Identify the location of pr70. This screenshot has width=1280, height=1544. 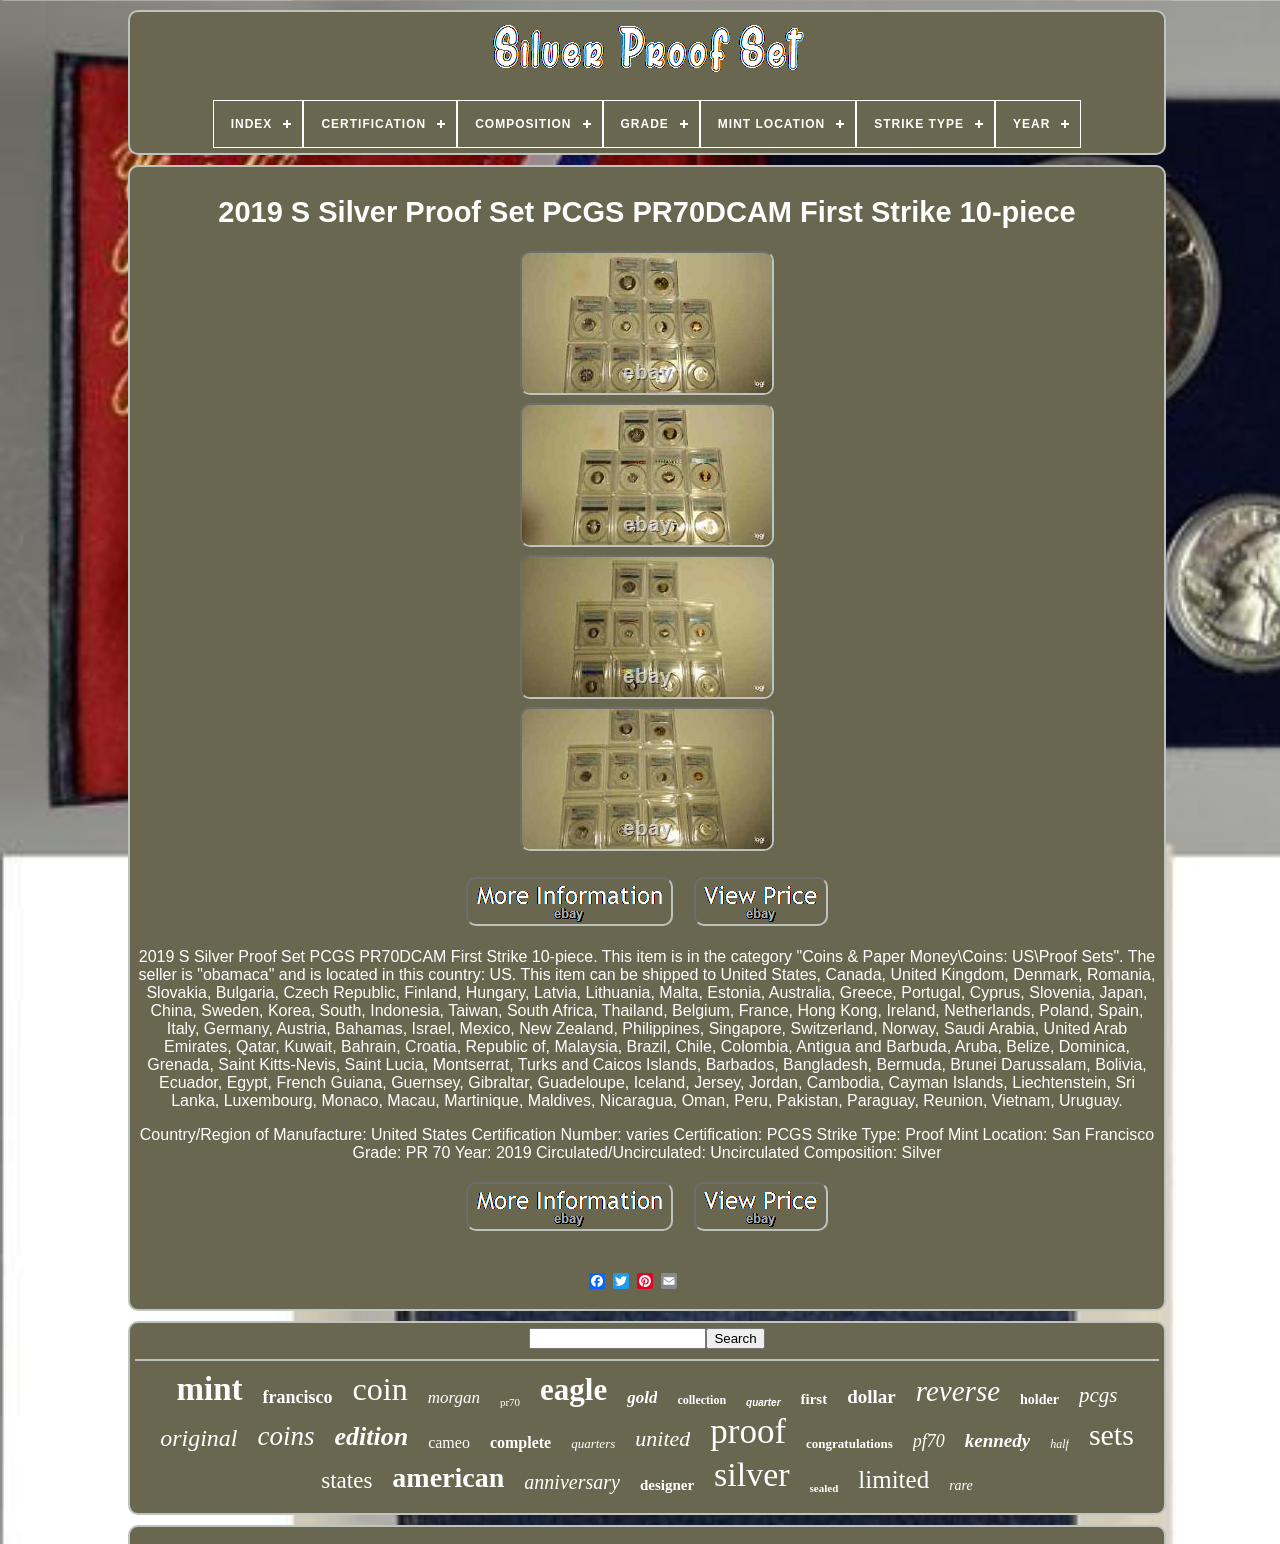
(510, 1402).